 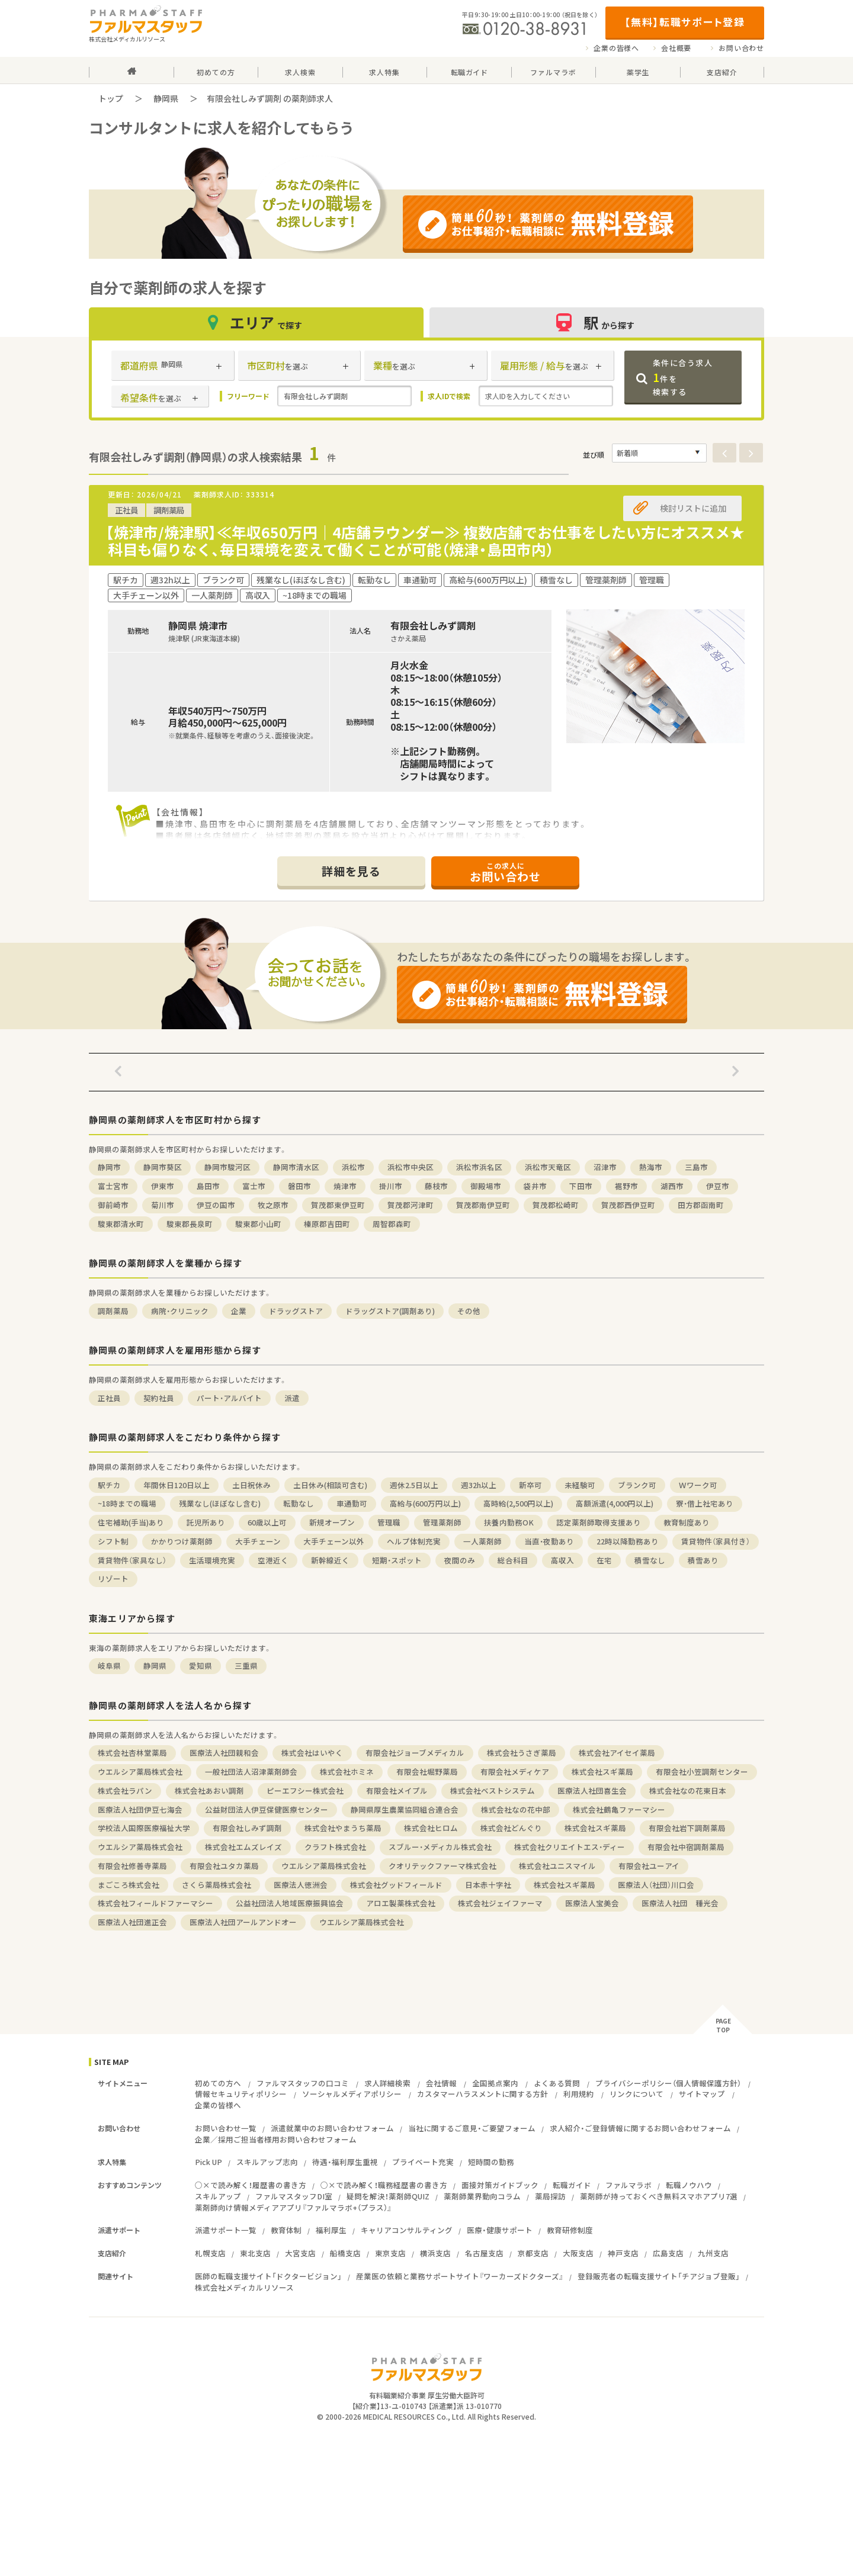 What do you see at coordinates (109, 1167) in the screenshot?
I see `静岡市` at bounding box center [109, 1167].